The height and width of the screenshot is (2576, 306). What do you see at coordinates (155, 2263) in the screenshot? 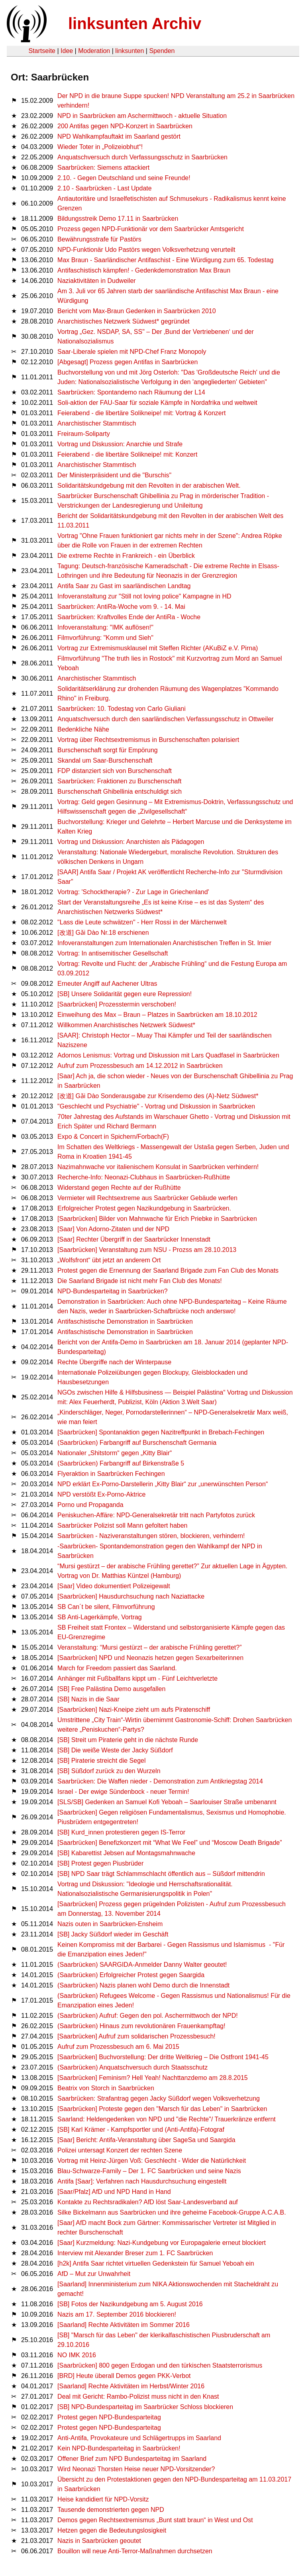
I see `[h2k] Antifa Saar richtet virtuellen Gedenkstein für Samuel Yeboah ein` at bounding box center [155, 2263].